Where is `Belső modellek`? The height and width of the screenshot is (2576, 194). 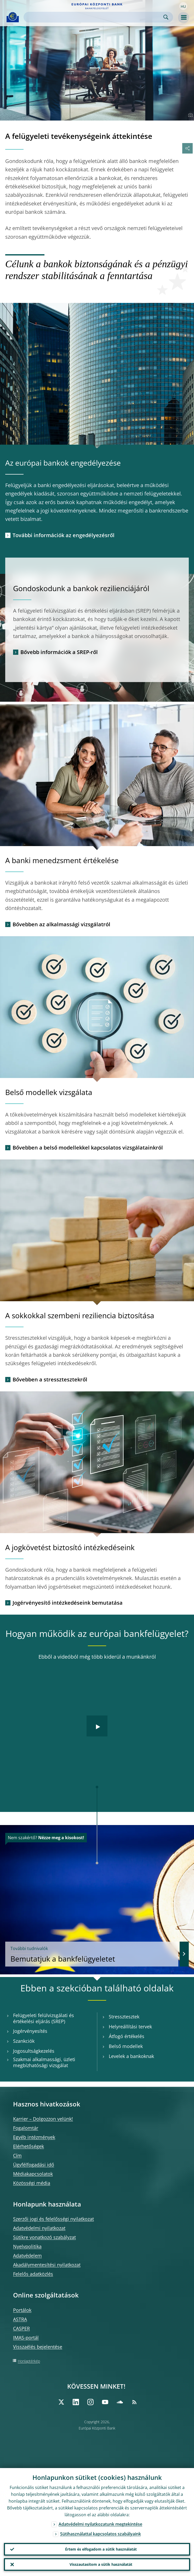
Belső modellek is located at coordinates (126, 2046).